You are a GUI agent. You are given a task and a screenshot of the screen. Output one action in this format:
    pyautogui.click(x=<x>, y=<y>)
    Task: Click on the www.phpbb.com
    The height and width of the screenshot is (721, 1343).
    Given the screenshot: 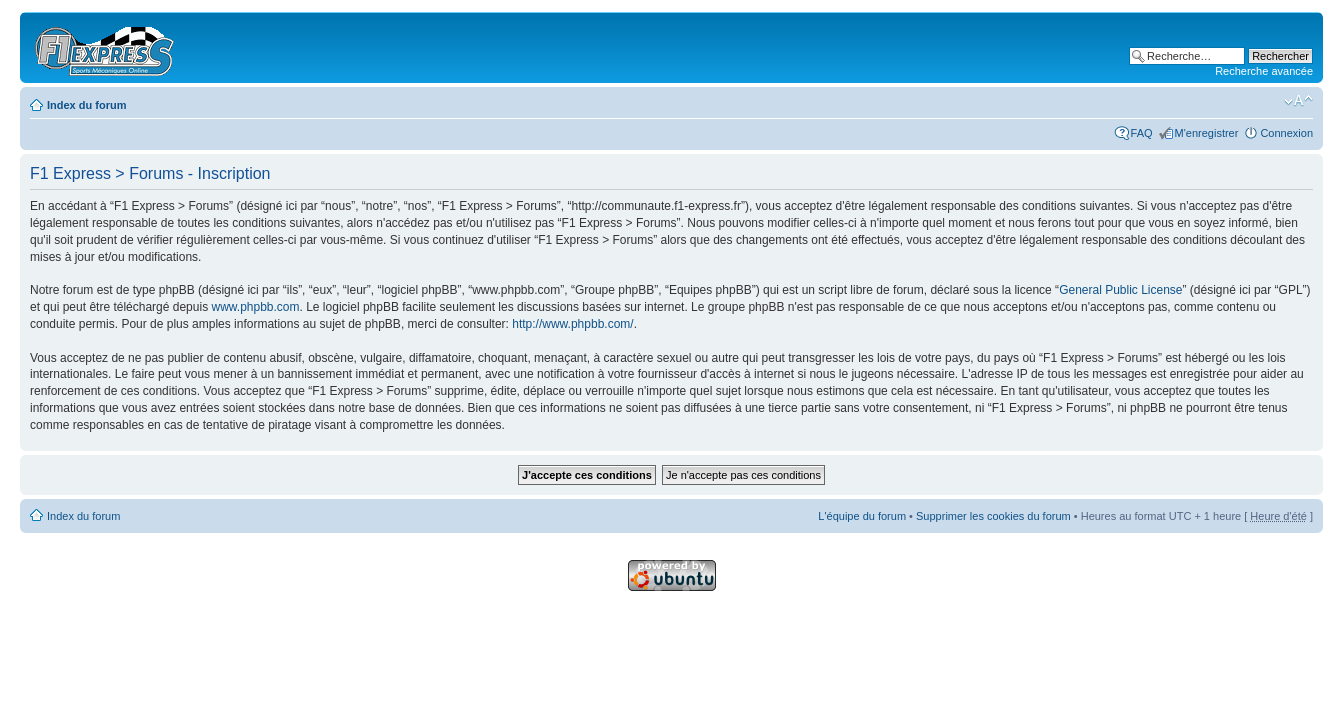 What is the action you would take?
    pyautogui.click(x=255, y=307)
    